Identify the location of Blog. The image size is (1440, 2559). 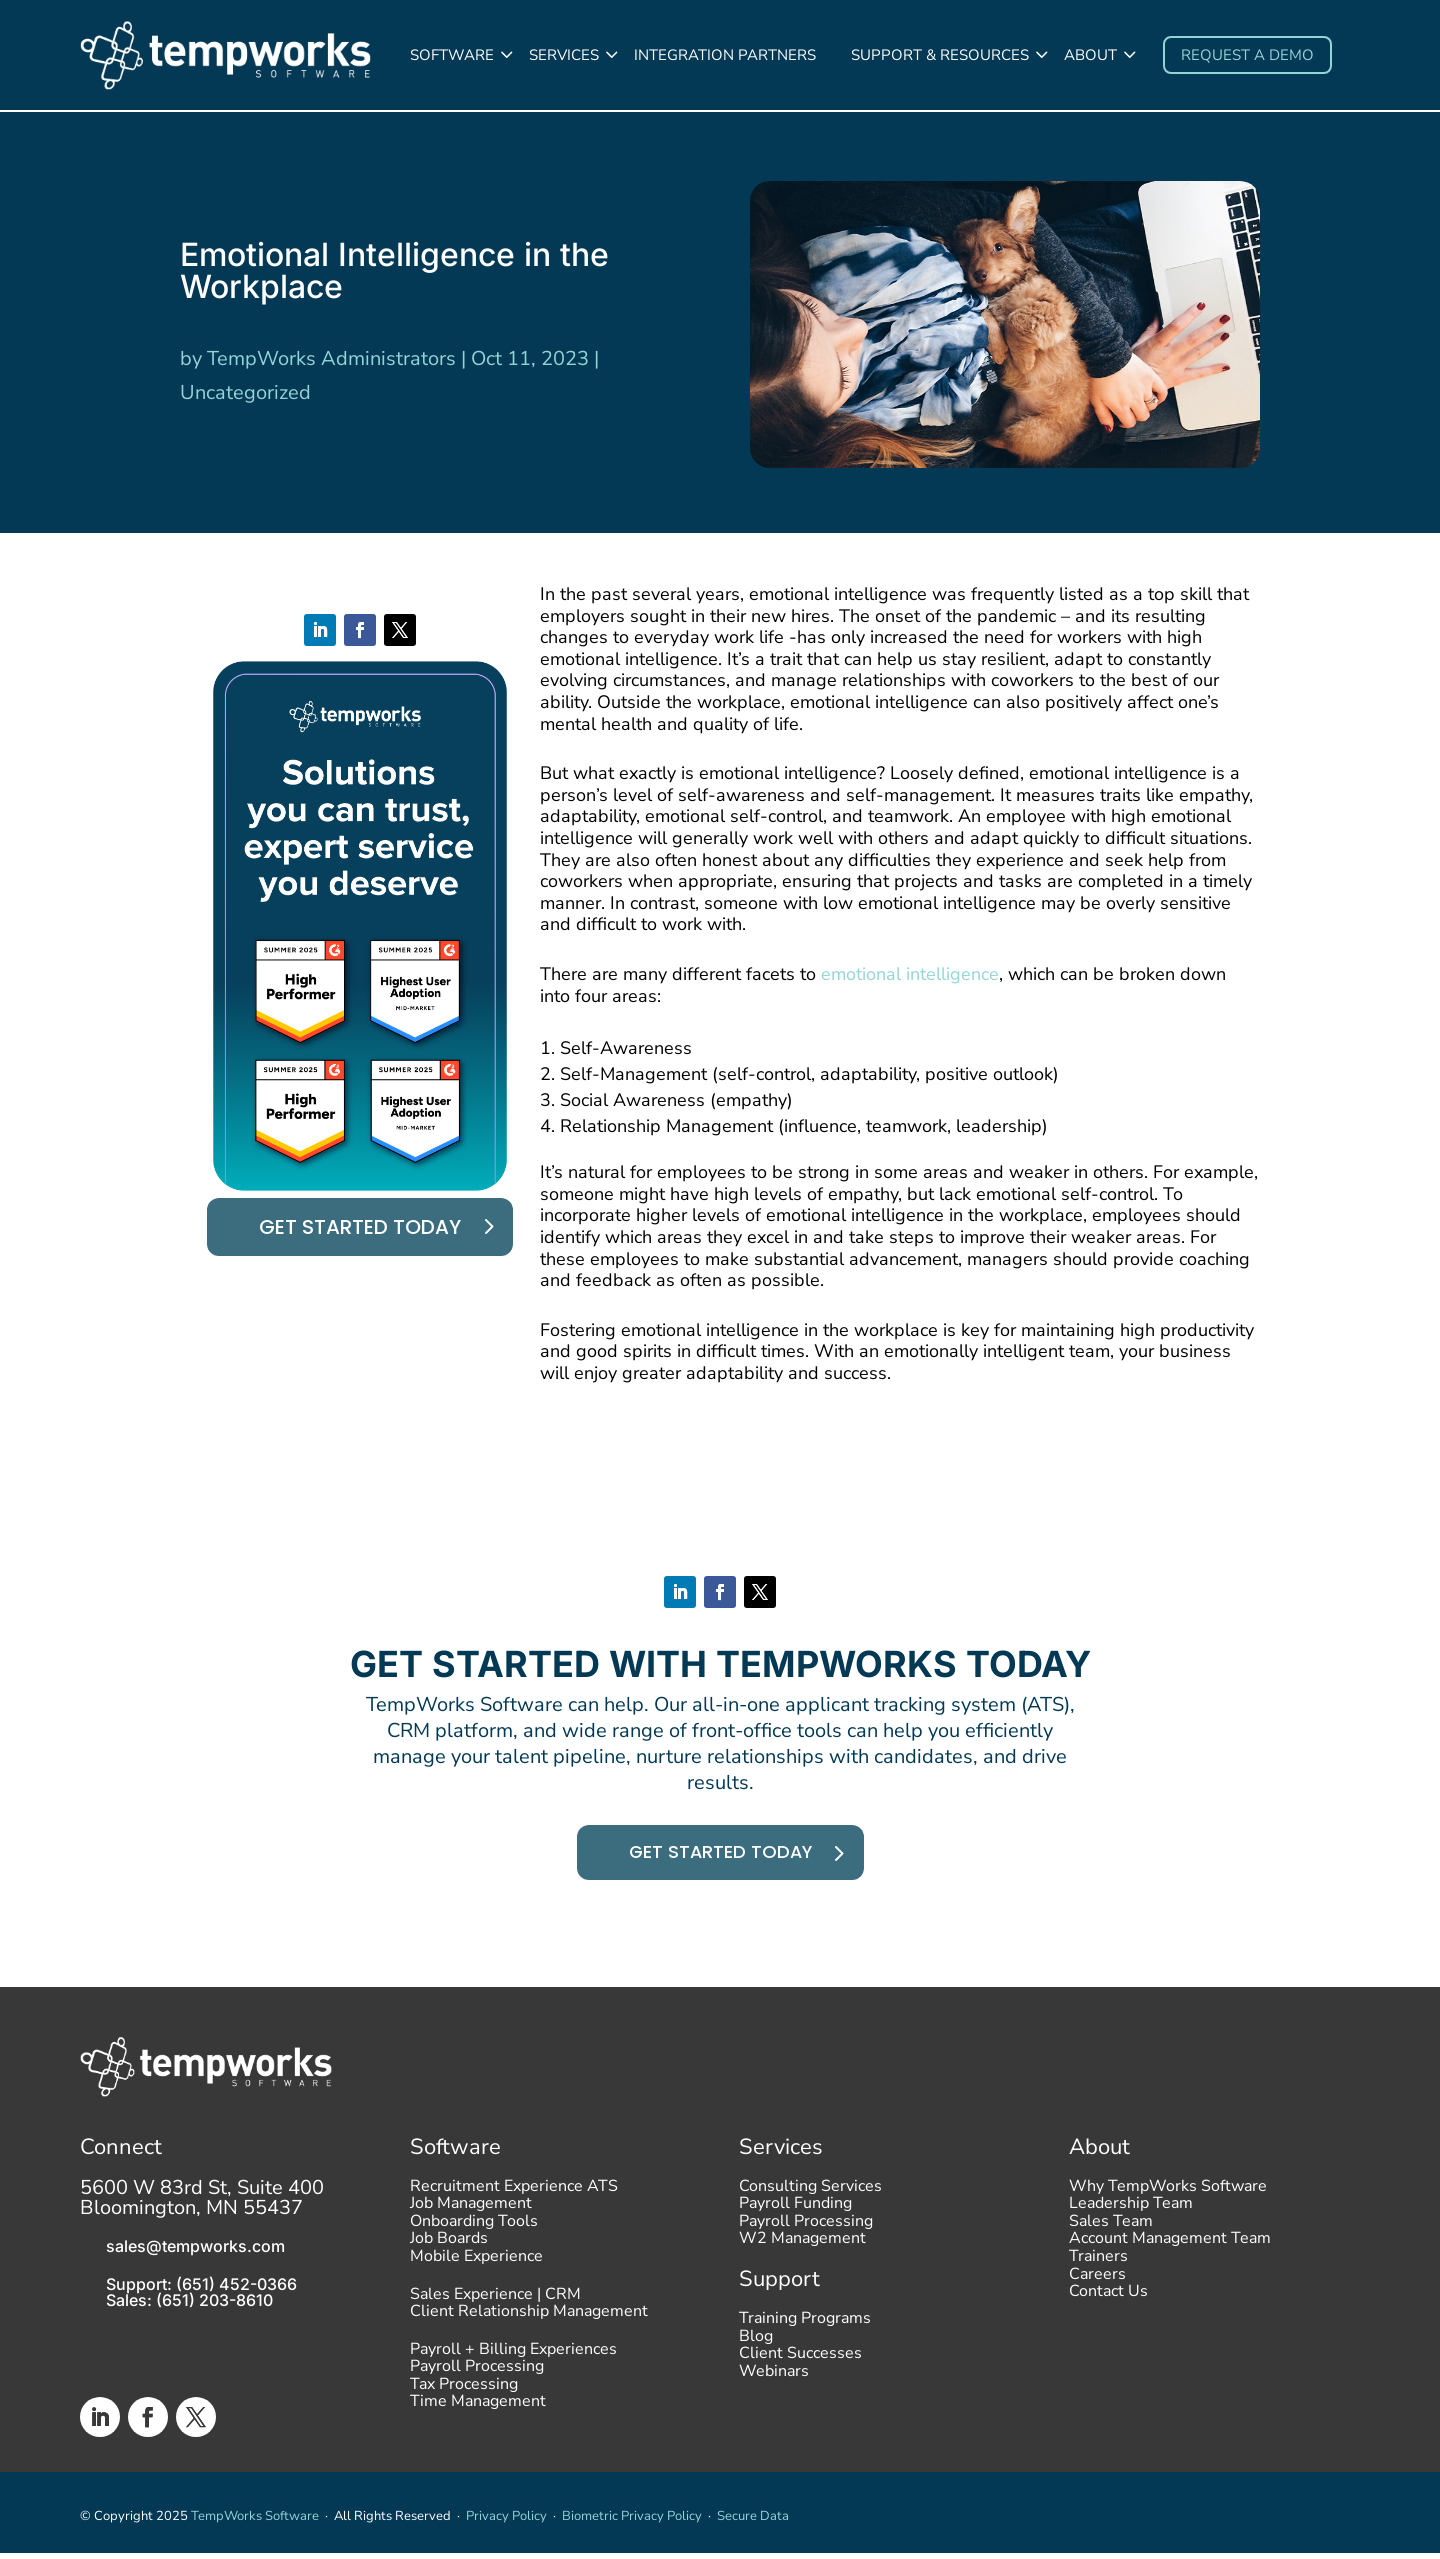
(756, 2347).